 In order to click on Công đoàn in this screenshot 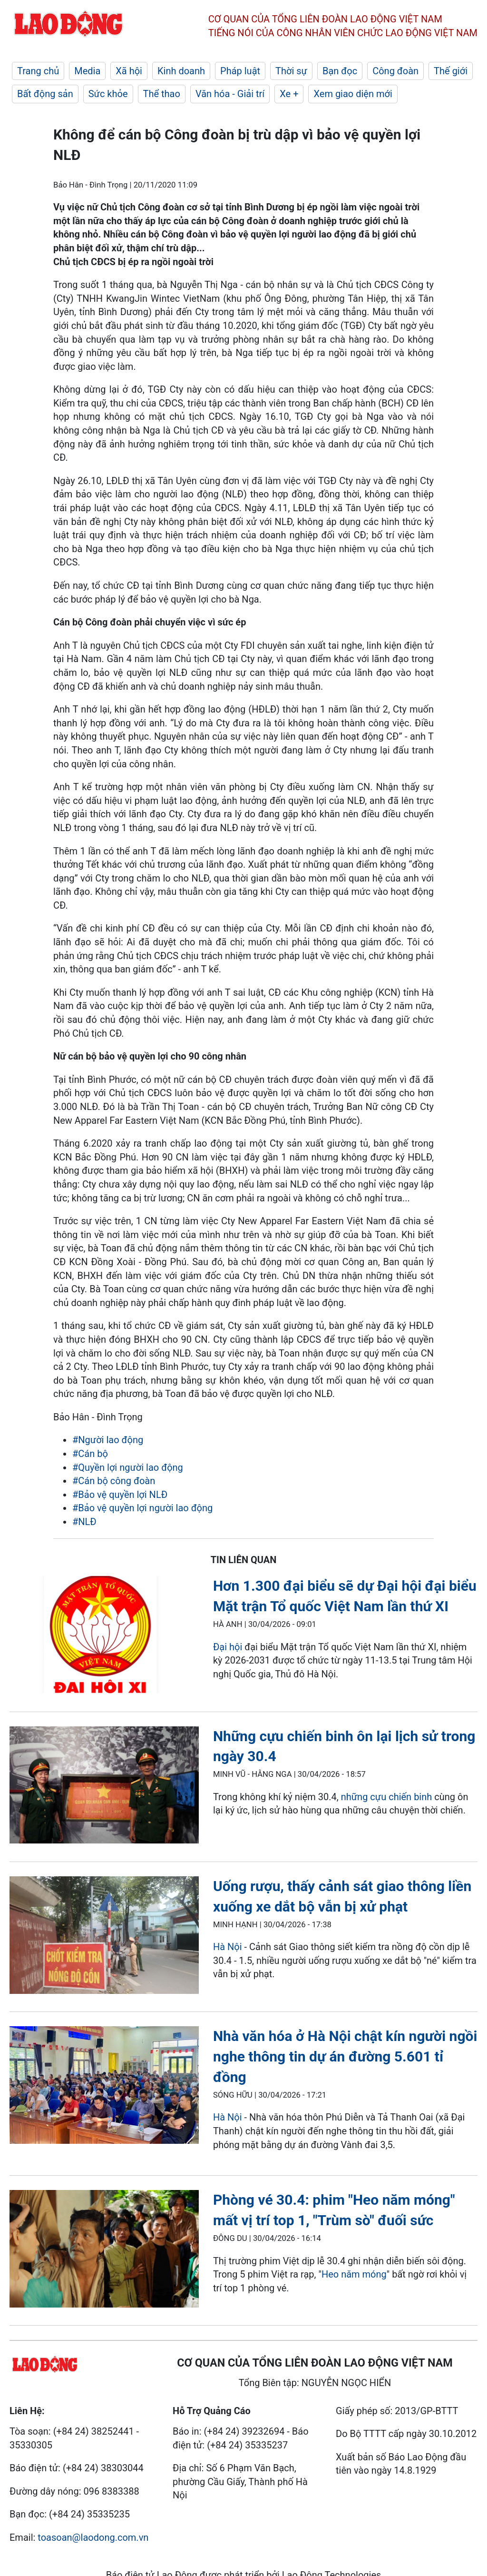, I will do `click(395, 71)`.